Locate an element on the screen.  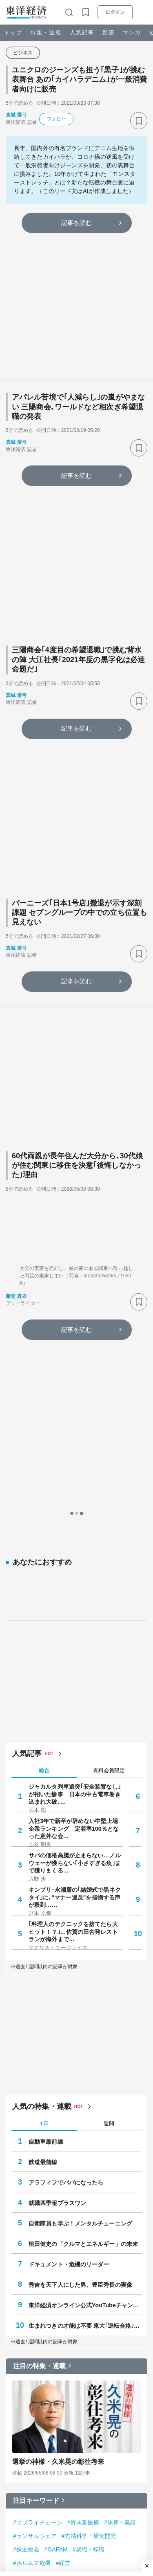
キンプリ･永瀬廉の｢結婚式で黒ネクタイ｣に､"マナー違反"を指摘する声が殺到…… is located at coordinates (75, 1549).